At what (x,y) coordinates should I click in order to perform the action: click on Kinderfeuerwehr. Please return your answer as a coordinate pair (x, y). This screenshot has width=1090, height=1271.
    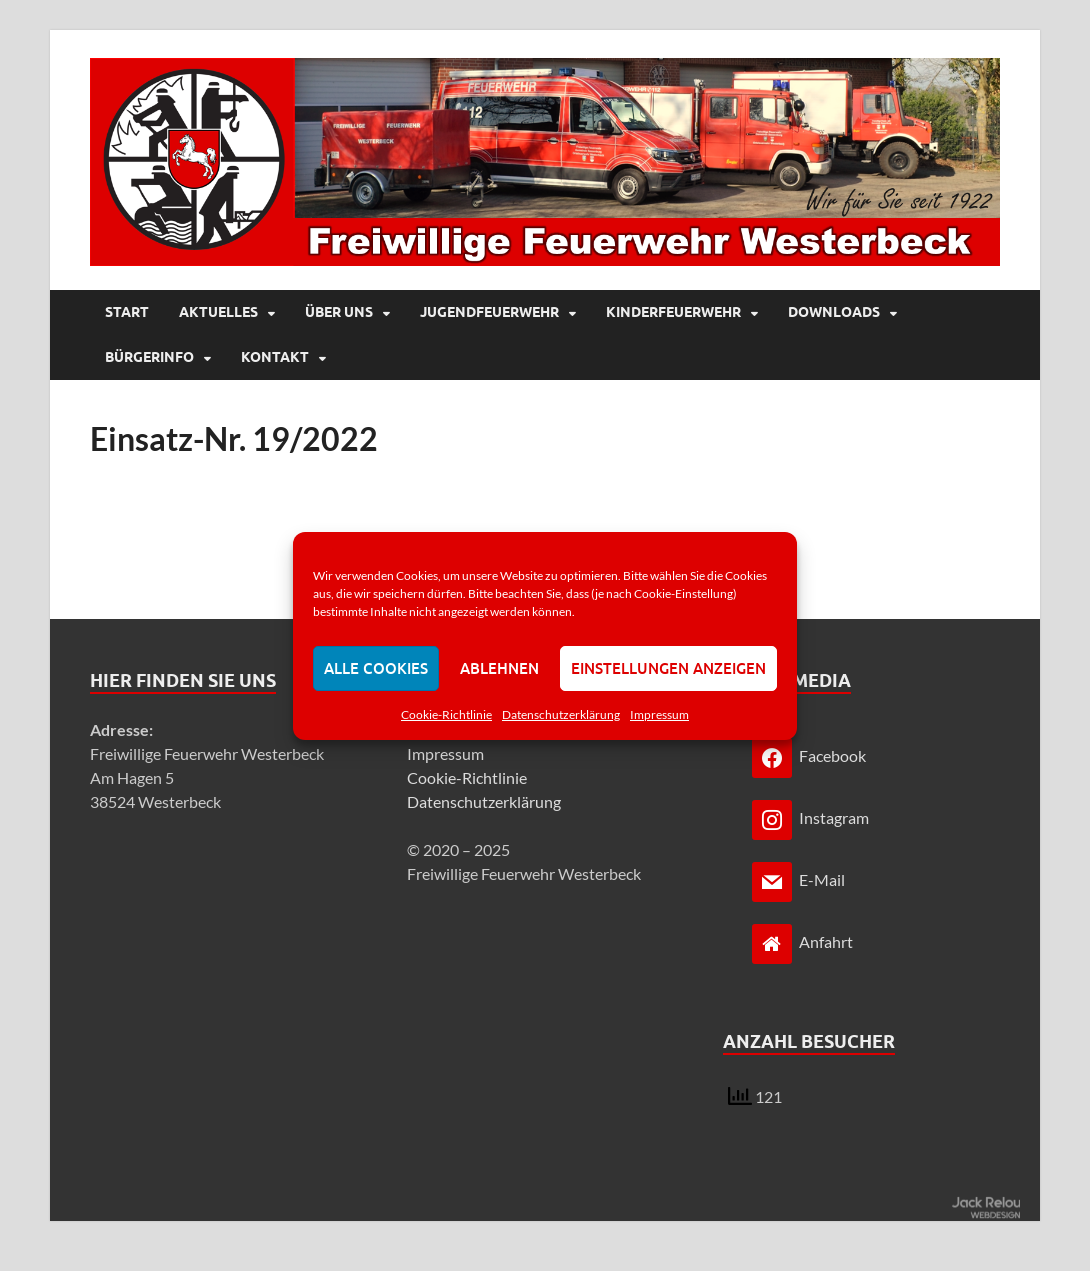
    Looking at the image, I should click on (673, 312).